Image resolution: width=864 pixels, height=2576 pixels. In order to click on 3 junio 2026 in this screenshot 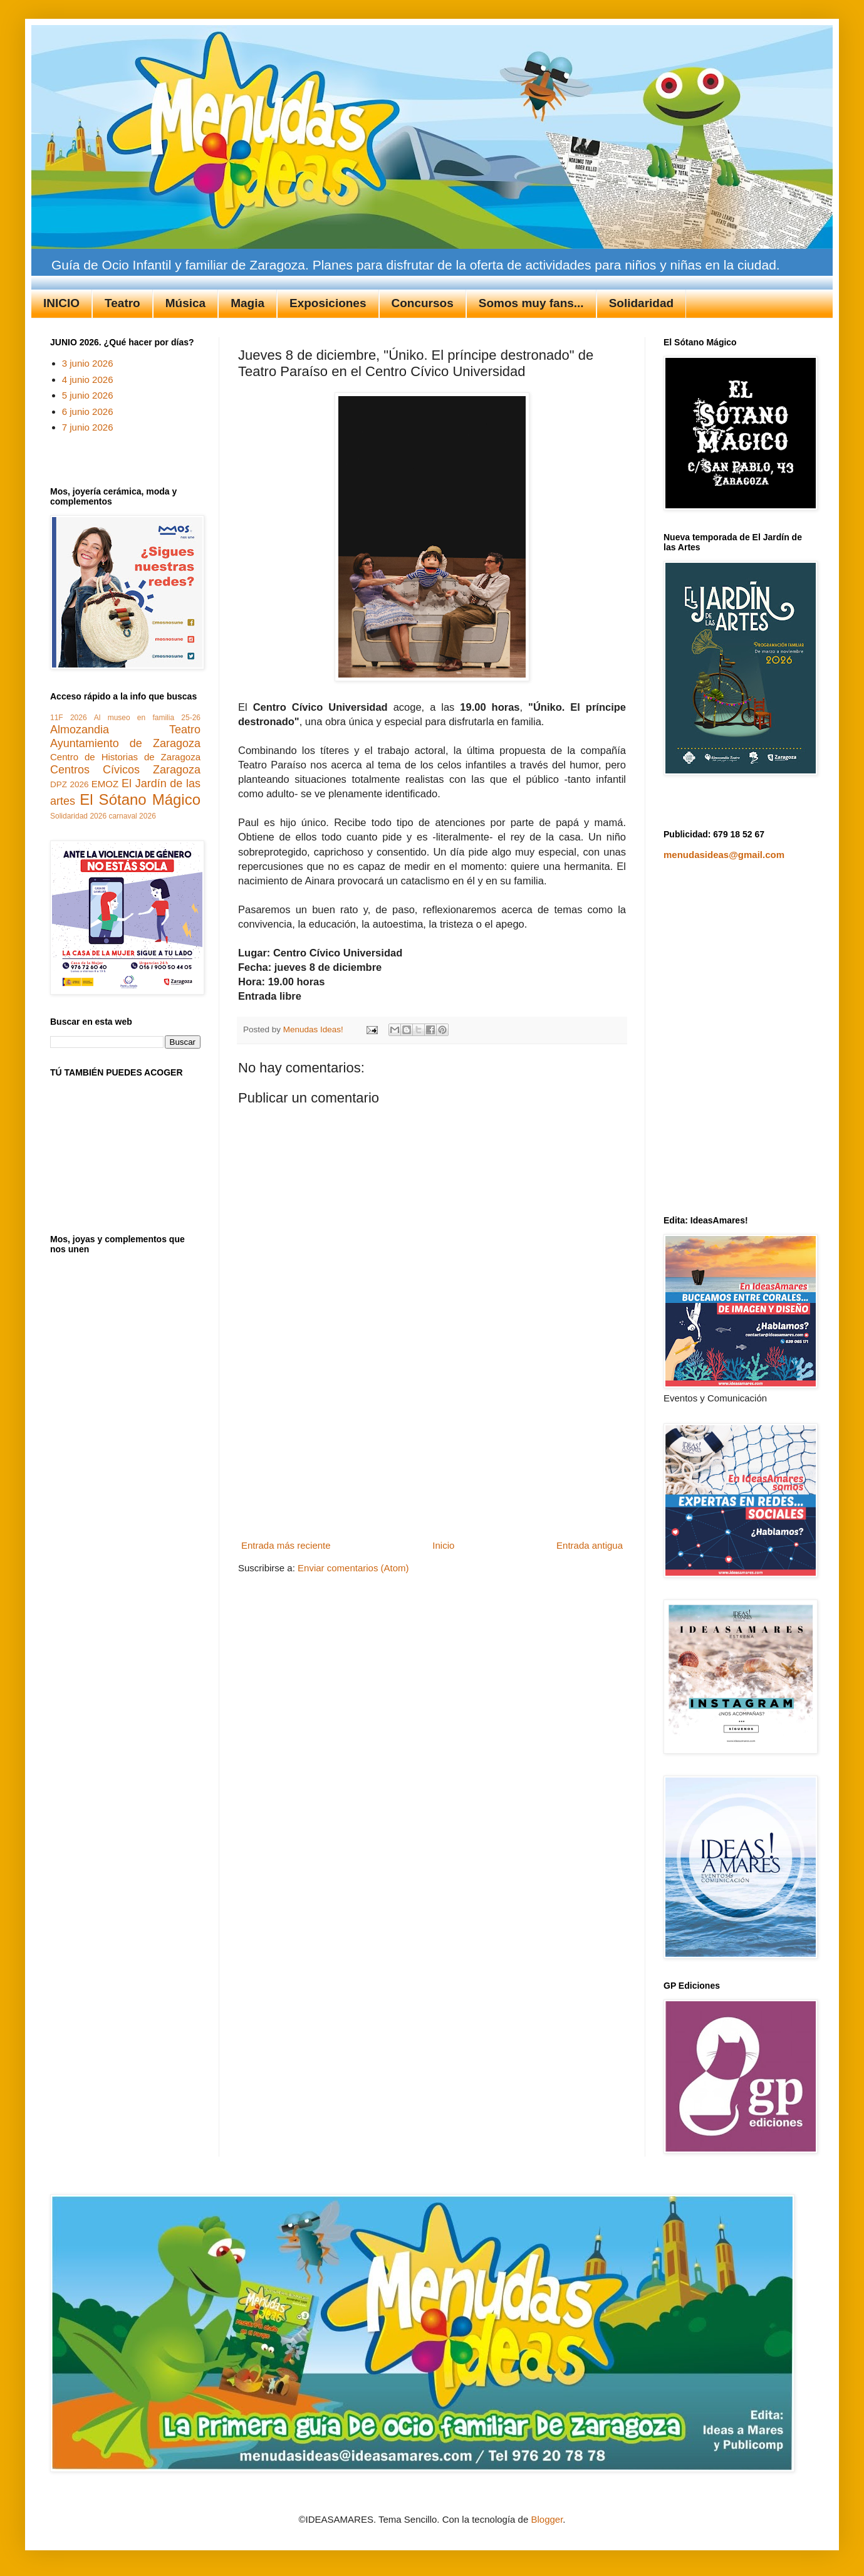, I will do `click(87, 363)`.